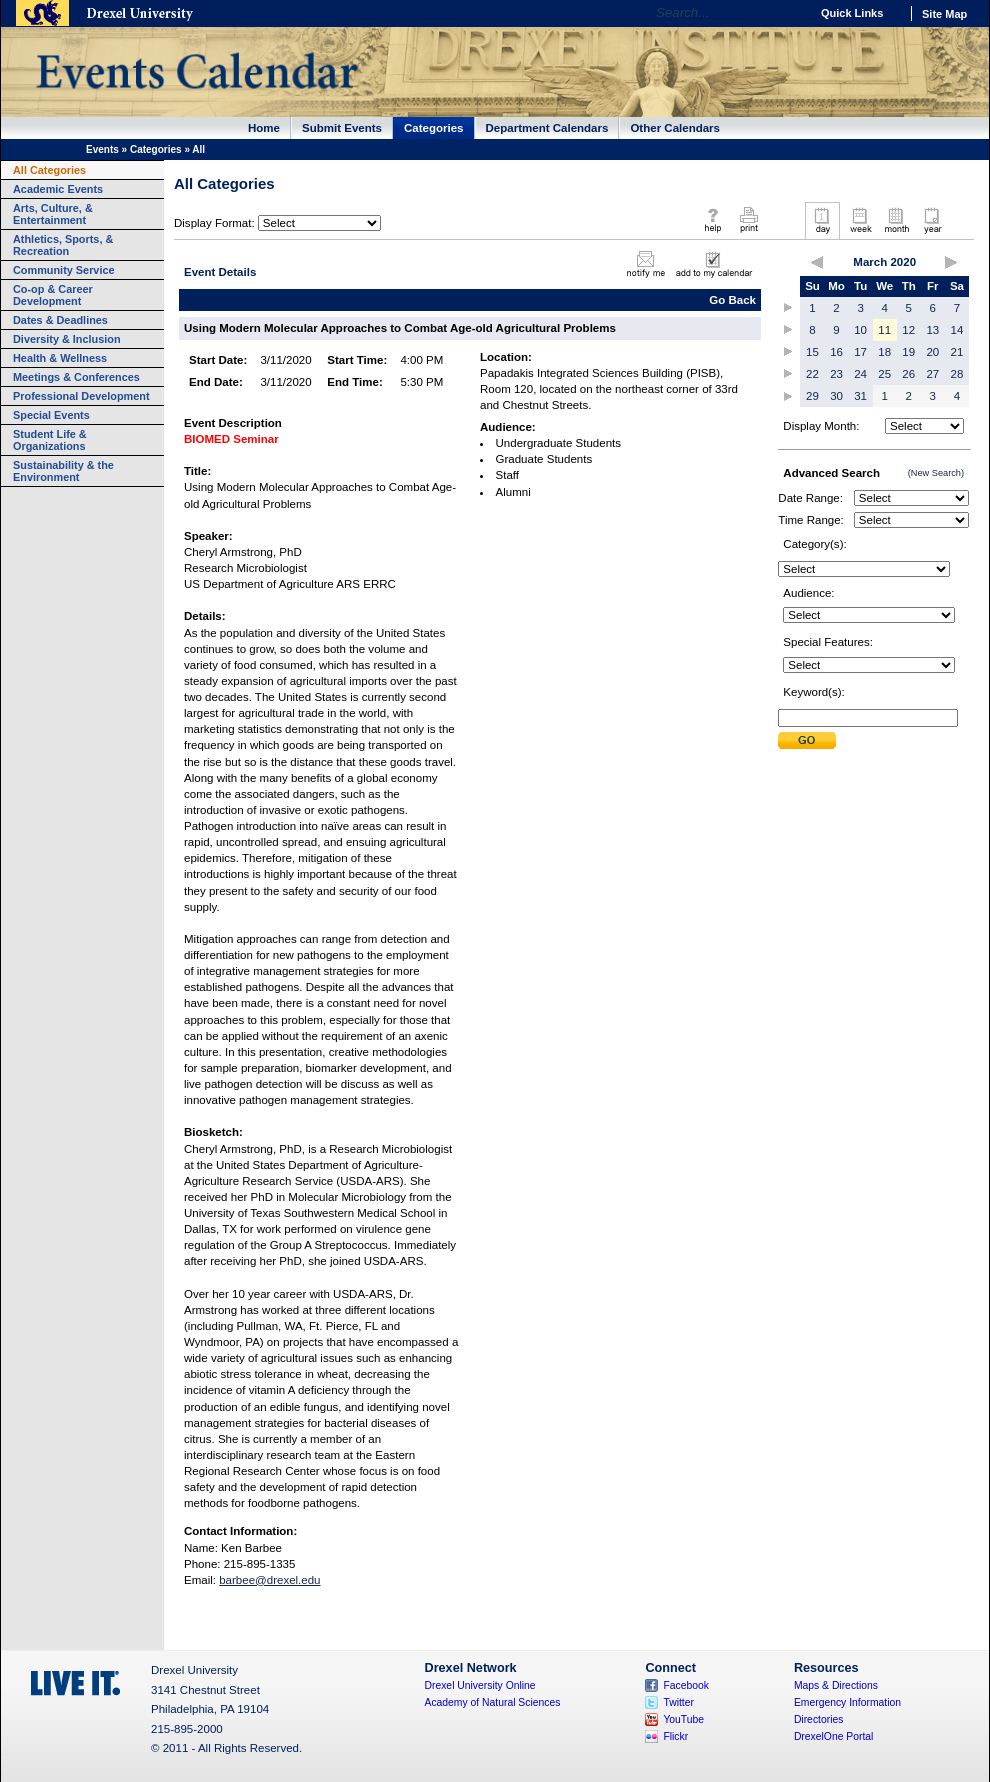  I want to click on 18, so click(884, 352).